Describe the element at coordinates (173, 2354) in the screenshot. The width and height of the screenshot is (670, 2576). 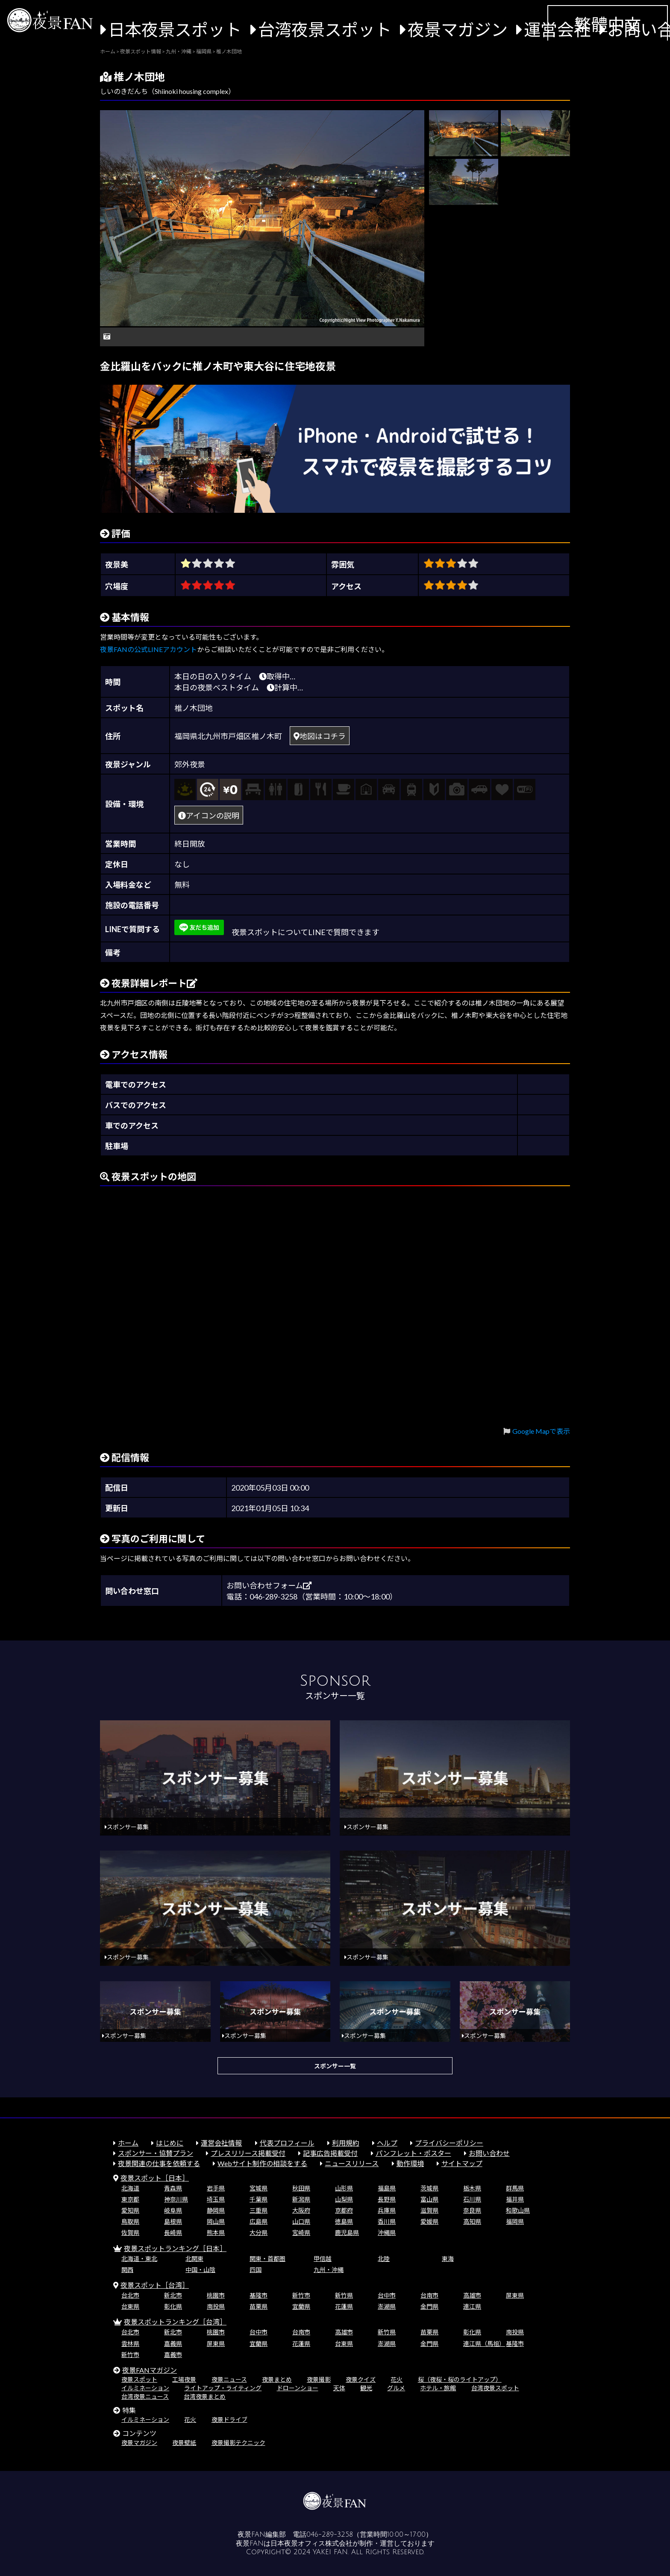
I see `嘉義市` at that location.